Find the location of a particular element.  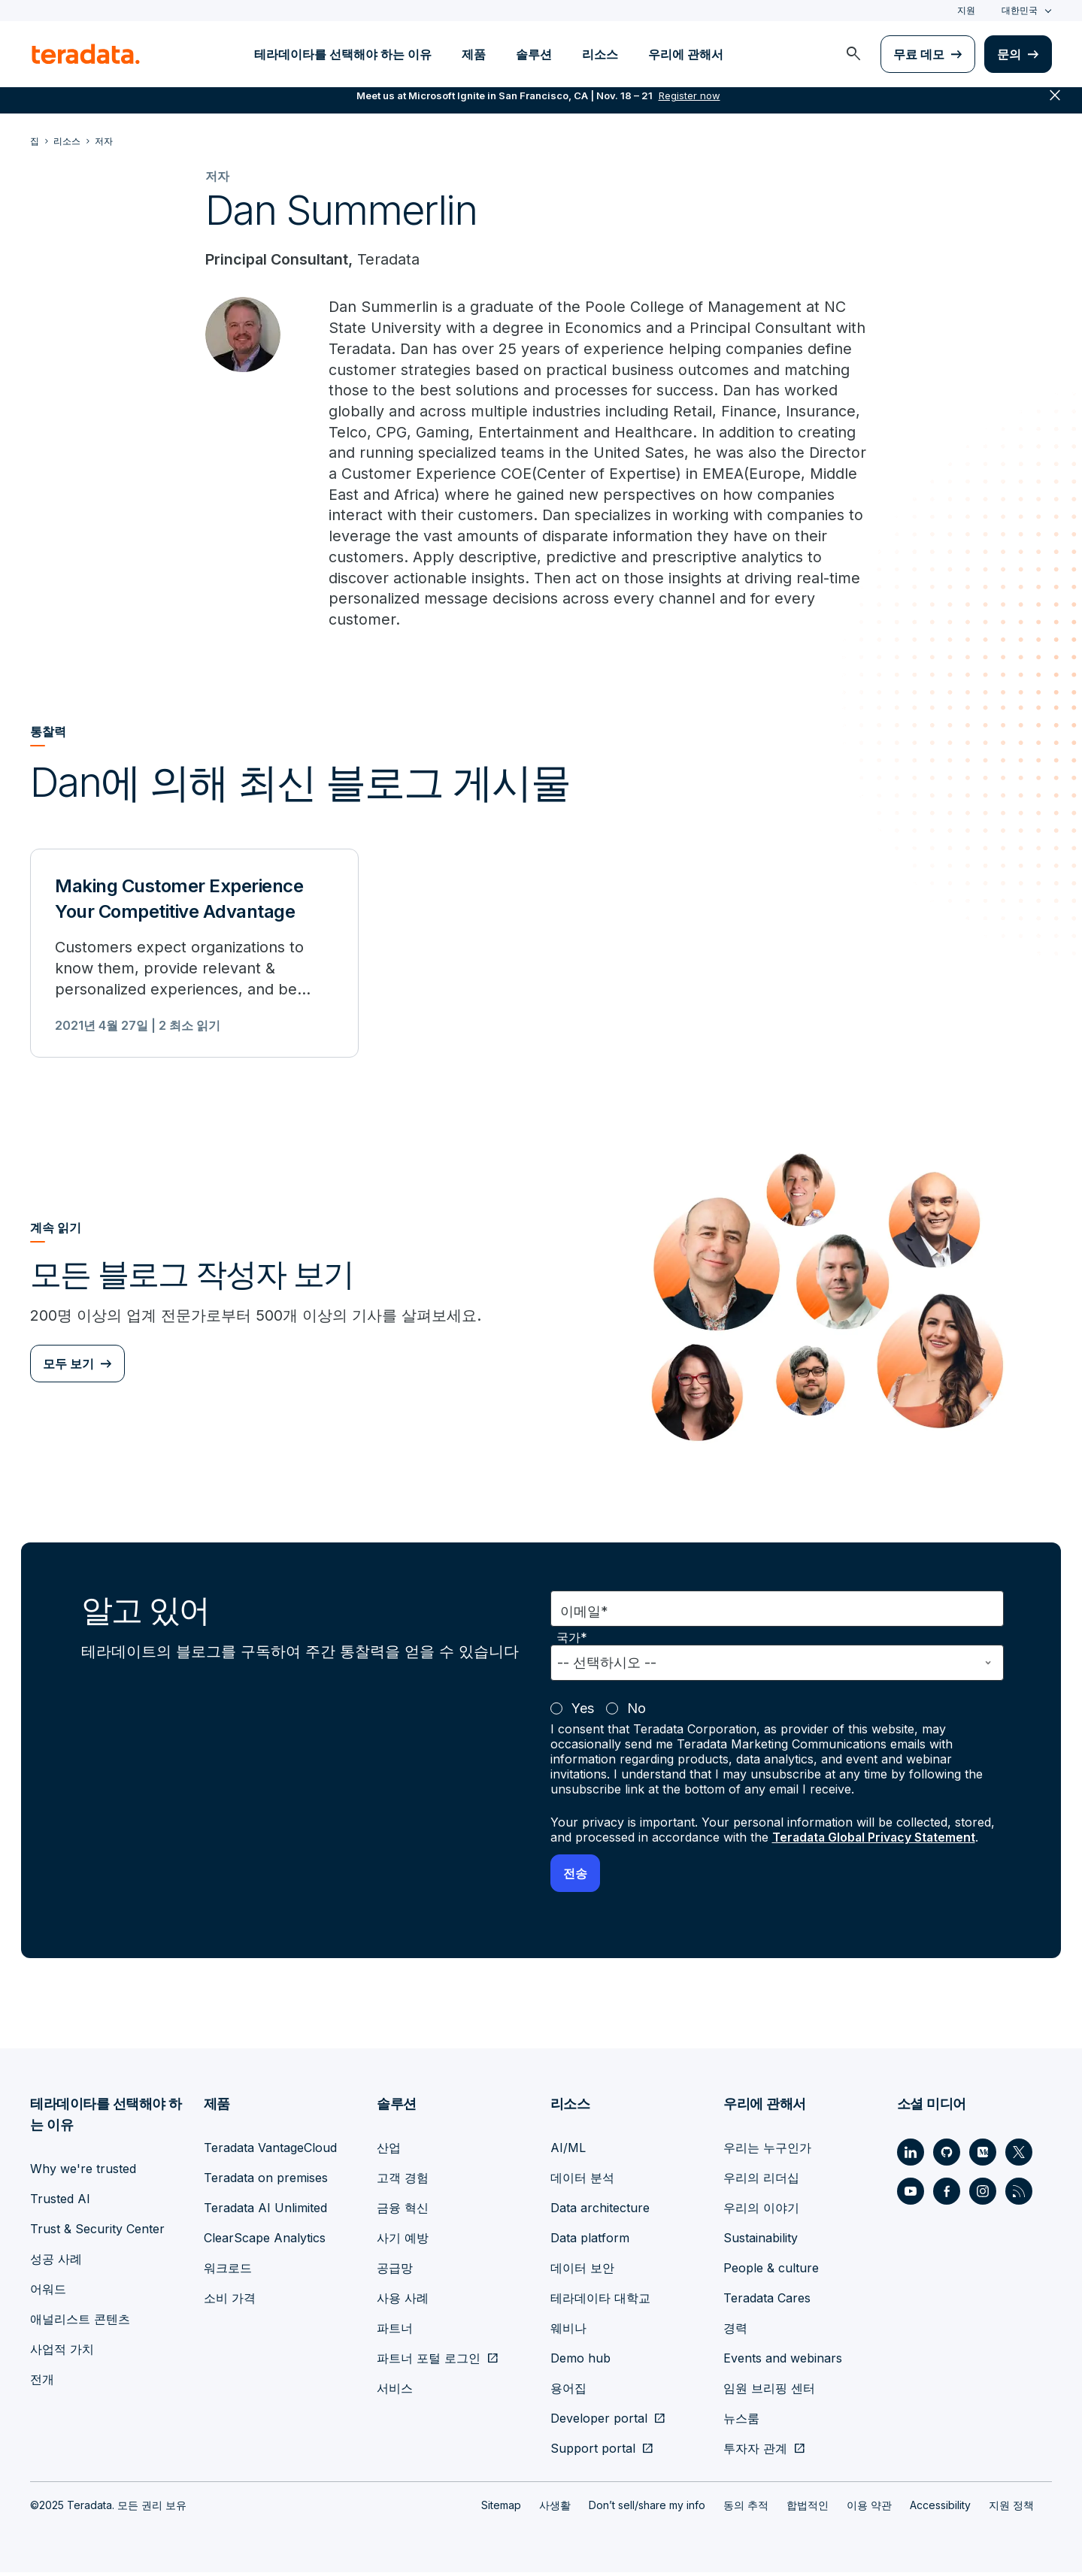

[Social Link - Teradata on Facebook] is located at coordinates (946, 2194).